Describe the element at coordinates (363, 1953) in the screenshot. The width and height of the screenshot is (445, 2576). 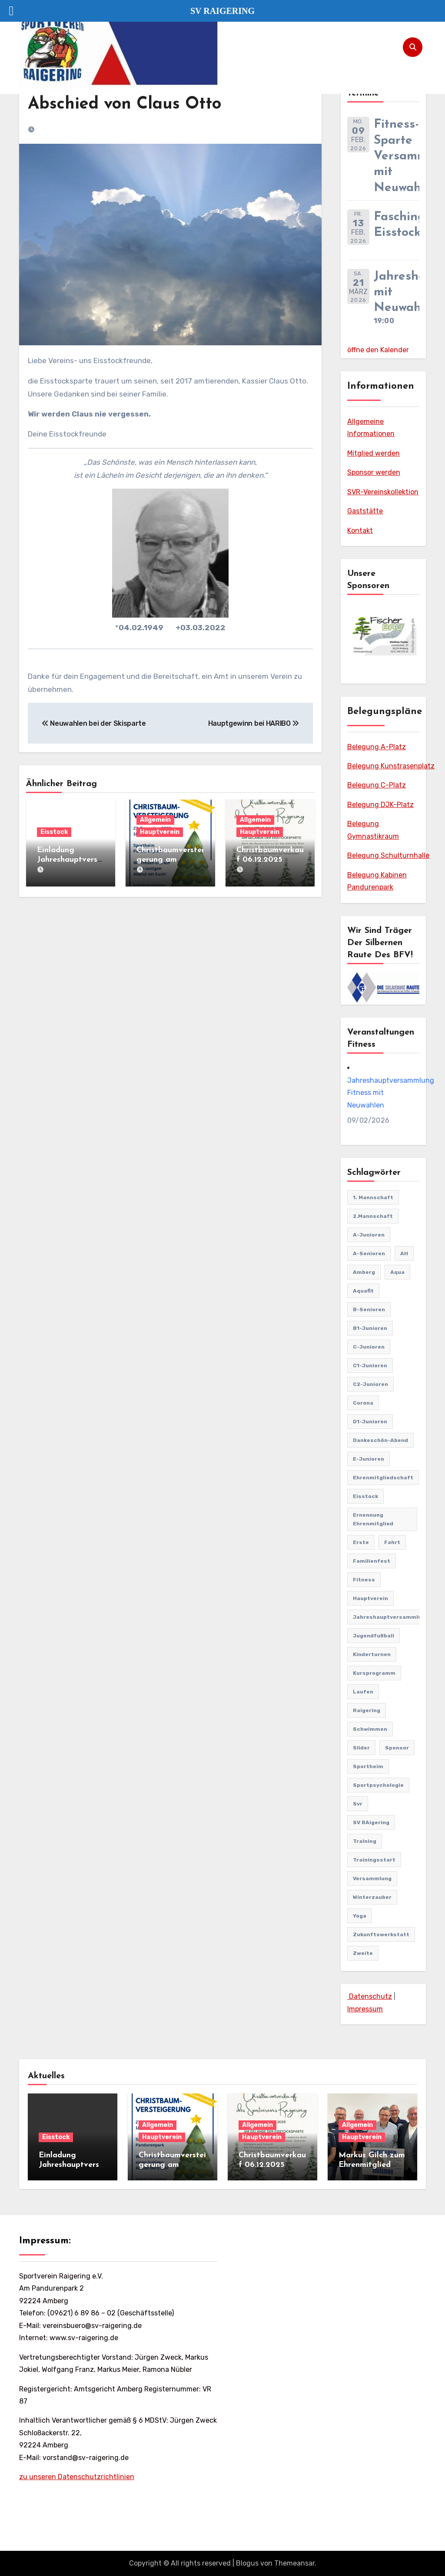
I see `Zweite [Zweite (8 Einträge)]` at that location.